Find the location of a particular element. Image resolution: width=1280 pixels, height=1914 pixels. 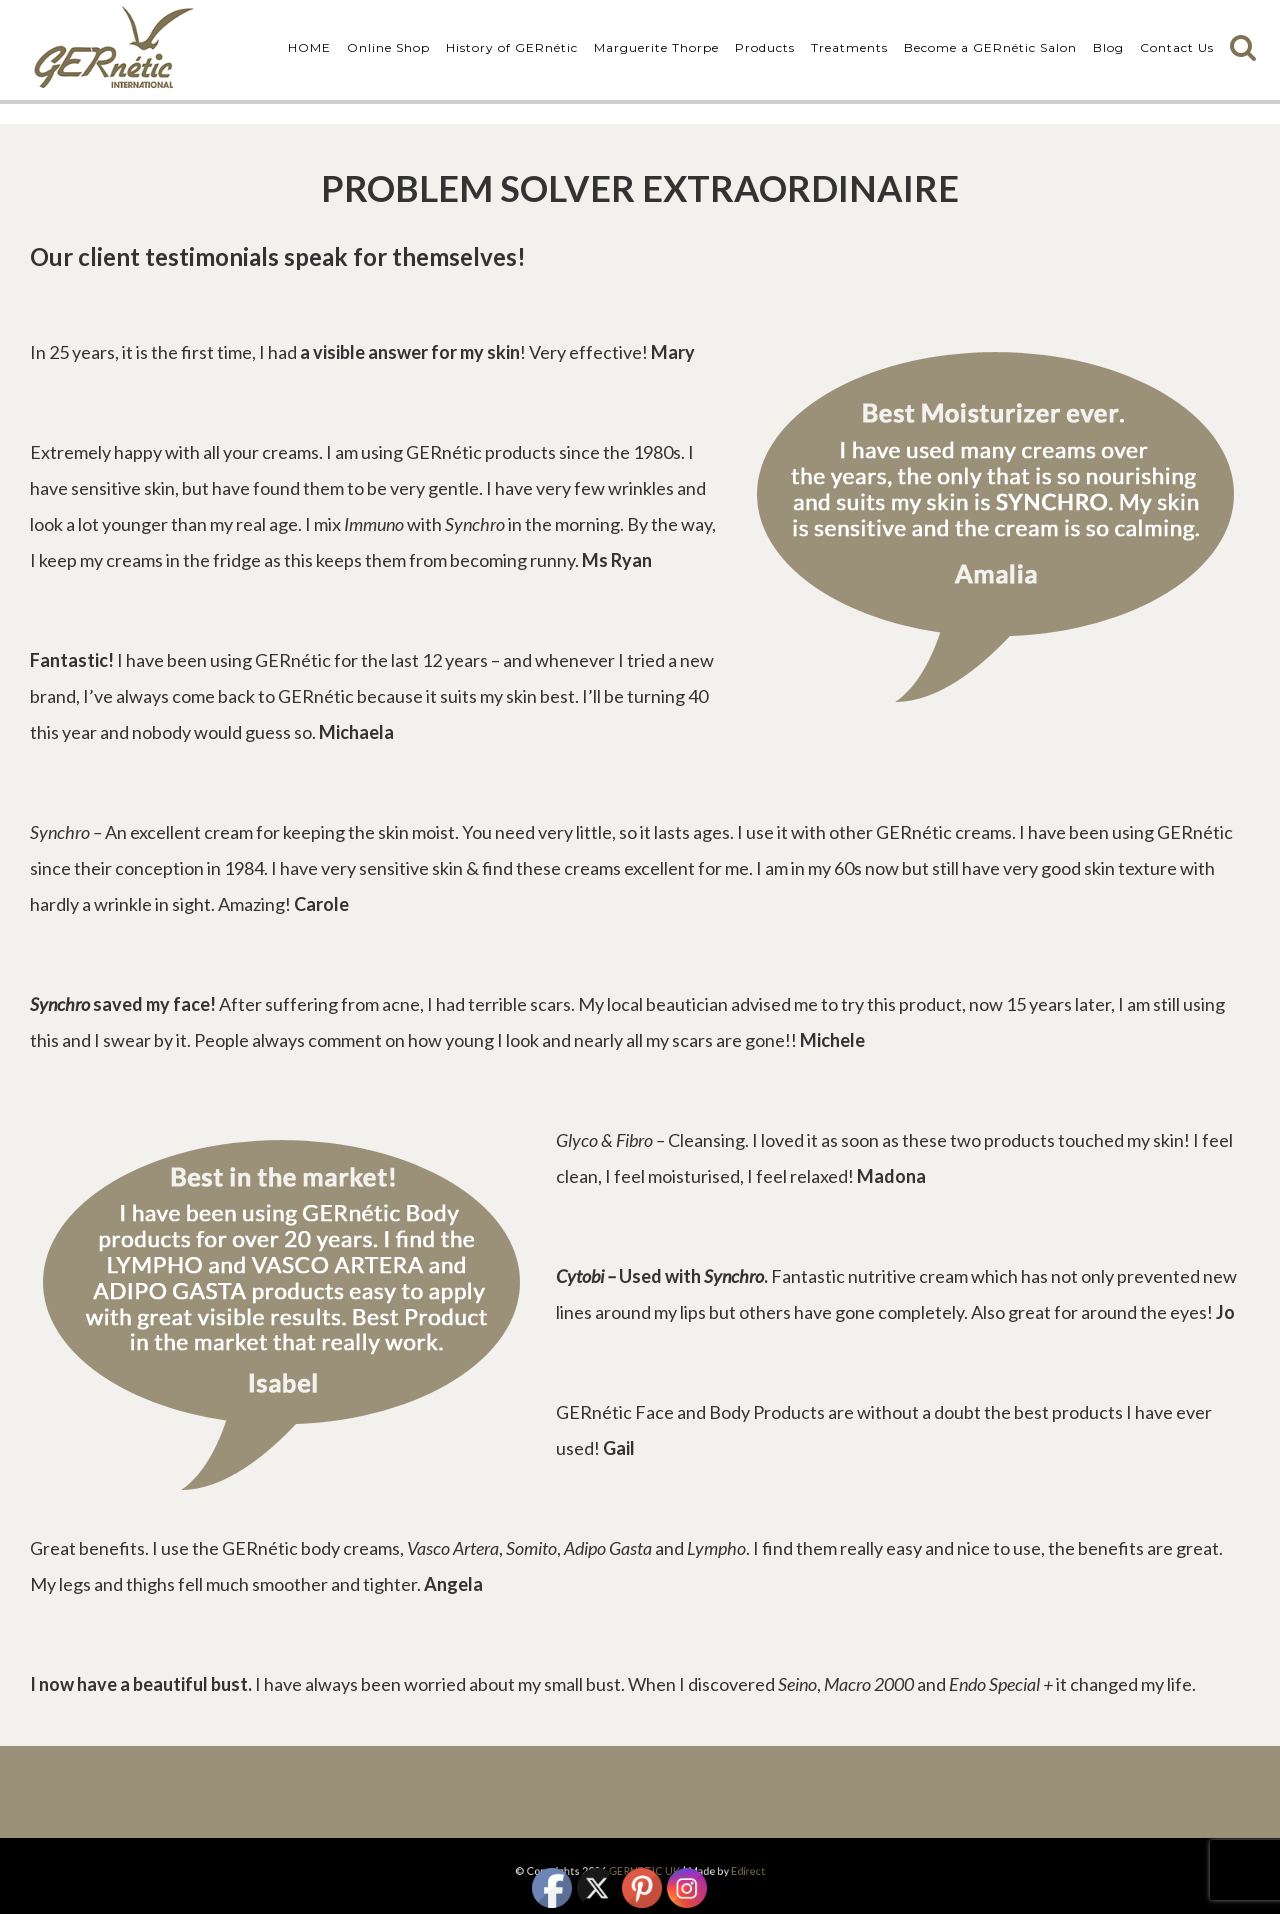

Contact Us is located at coordinates (1177, 47).